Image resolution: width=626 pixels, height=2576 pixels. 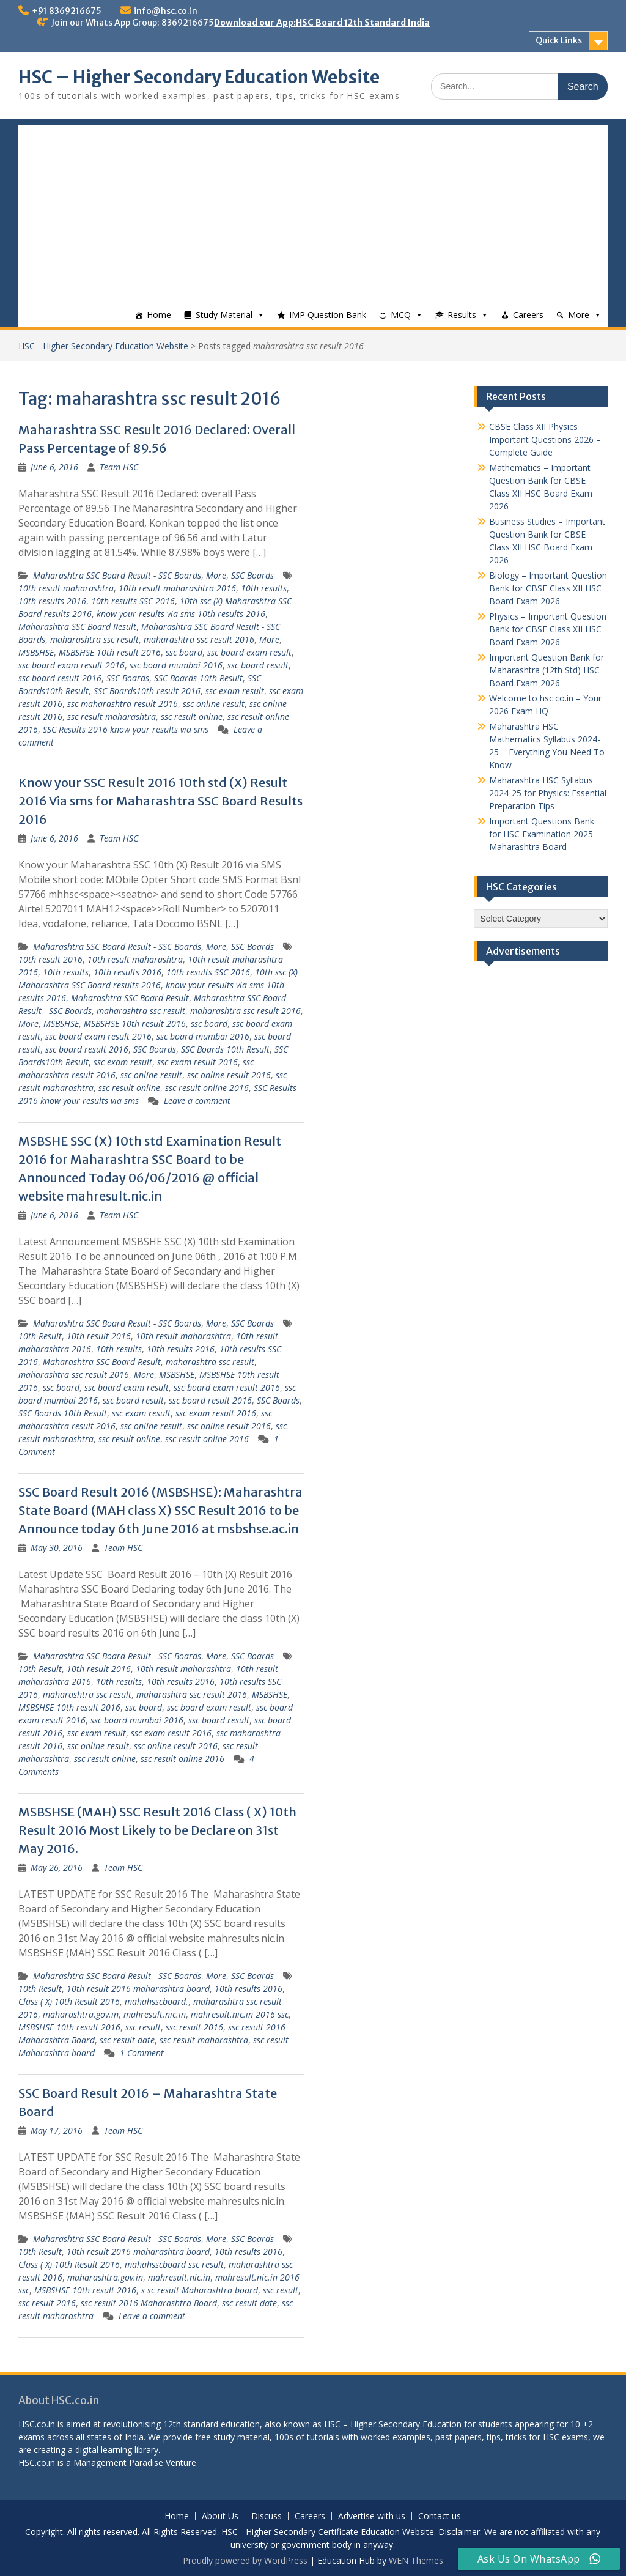 What do you see at coordinates (578, 314) in the screenshot?
I see `More` at bounding box center [578, 314].